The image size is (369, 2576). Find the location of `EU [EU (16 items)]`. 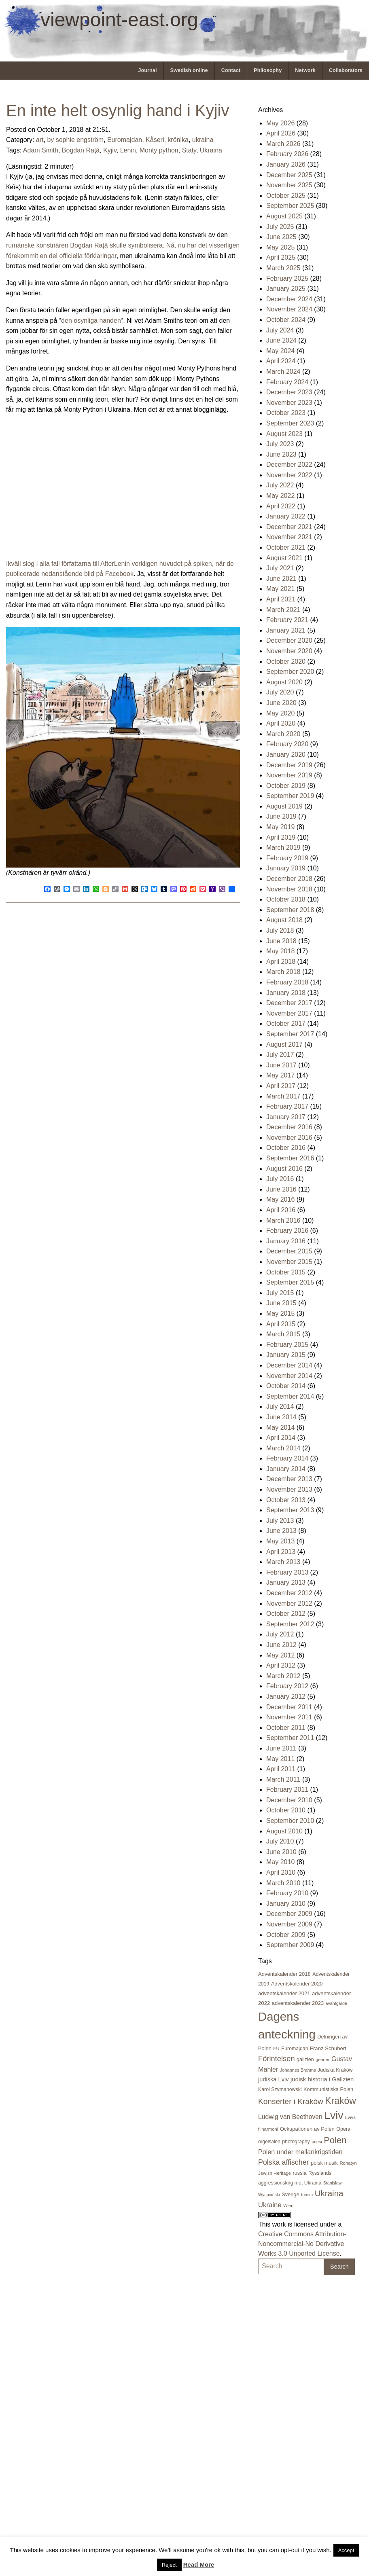

EU [EU (16 items)] is located at coordinates (276, 2048).